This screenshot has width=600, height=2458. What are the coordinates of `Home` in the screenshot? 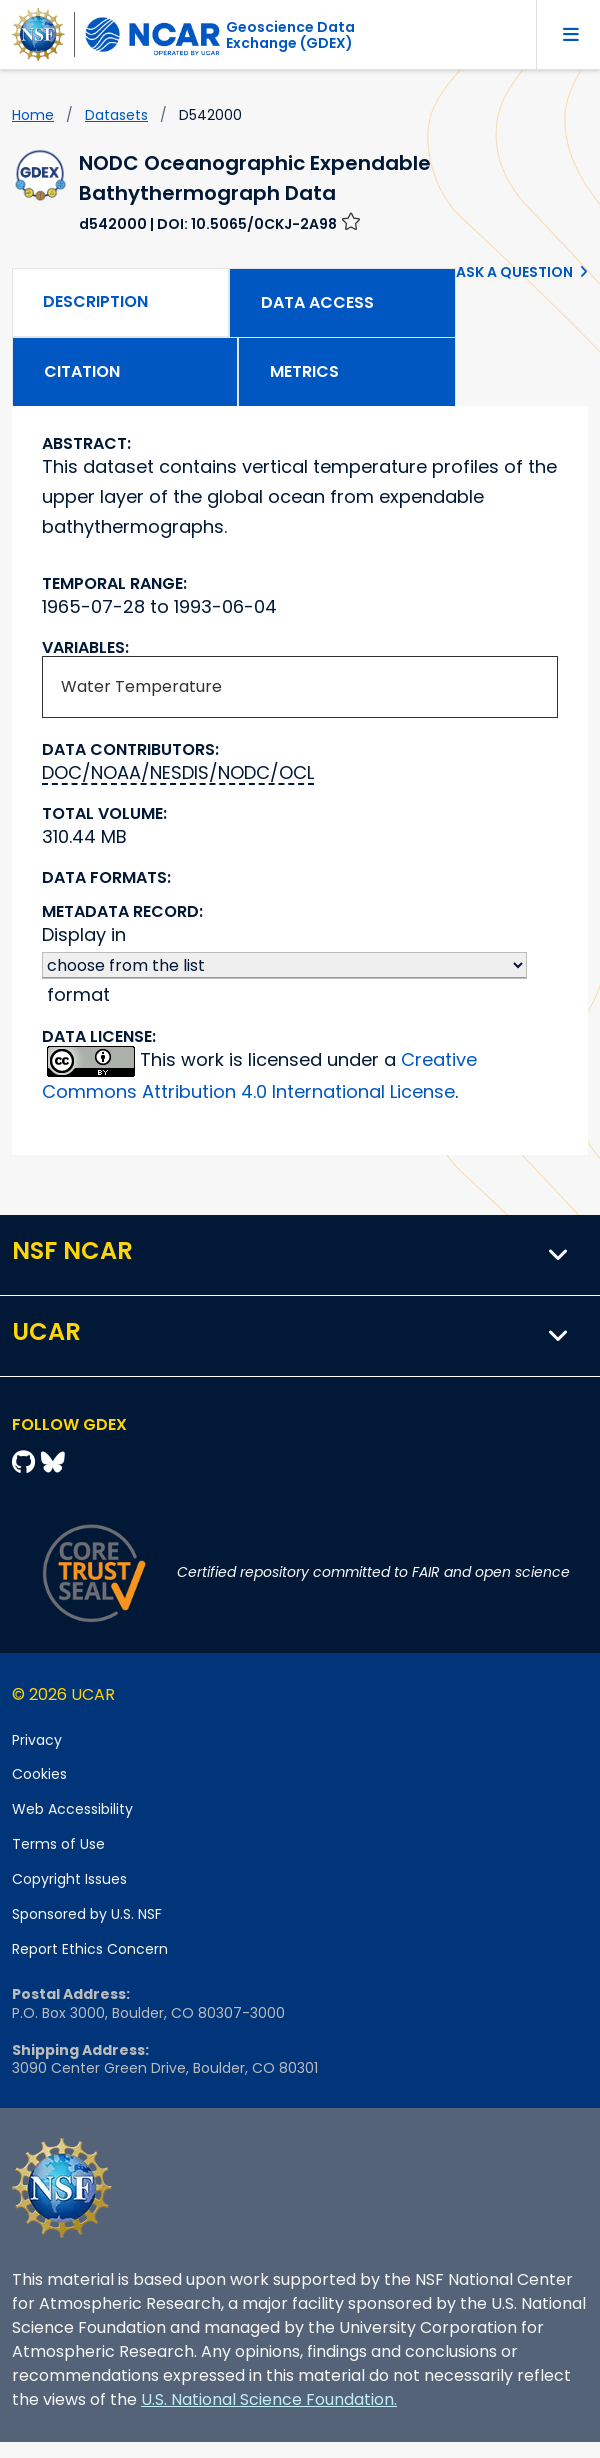 It's located at (33, 115).